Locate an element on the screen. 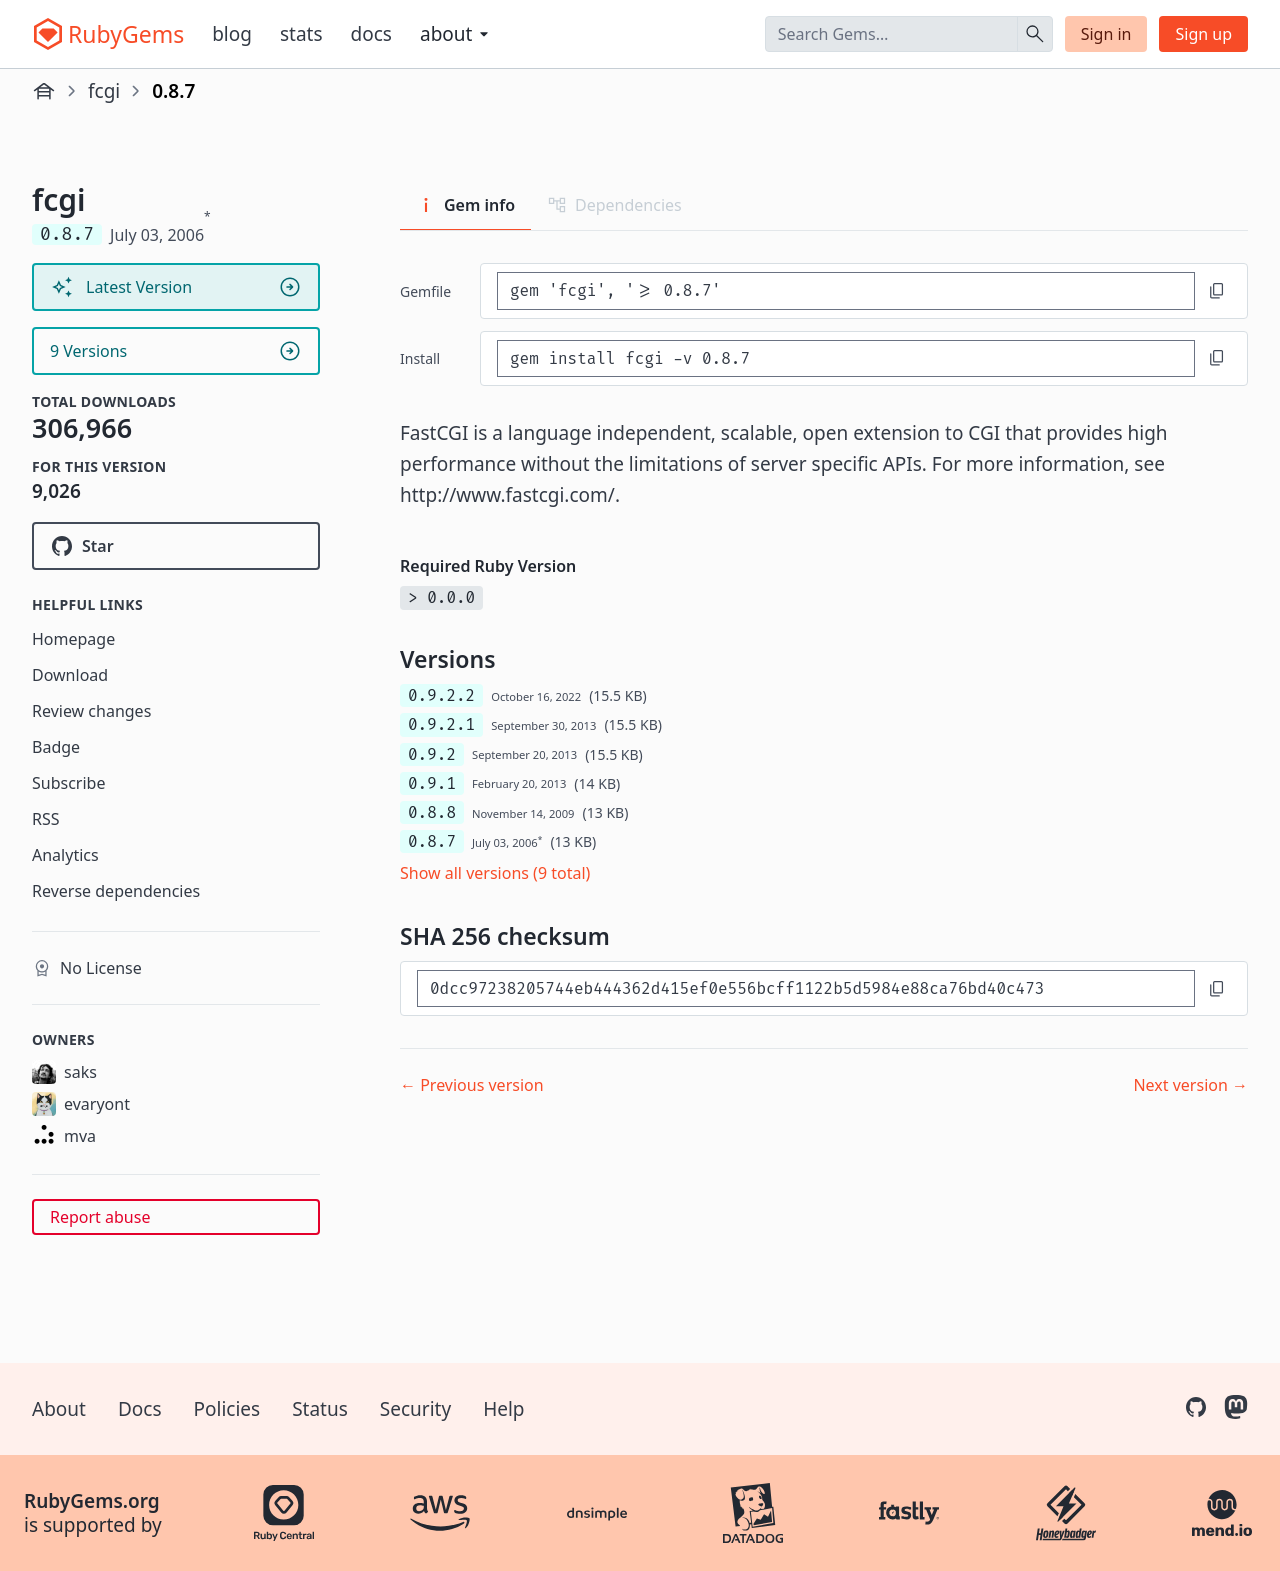 The width and height of the screenshot is (1280, 1571). Sign up is located at coordinates (1203, 34).